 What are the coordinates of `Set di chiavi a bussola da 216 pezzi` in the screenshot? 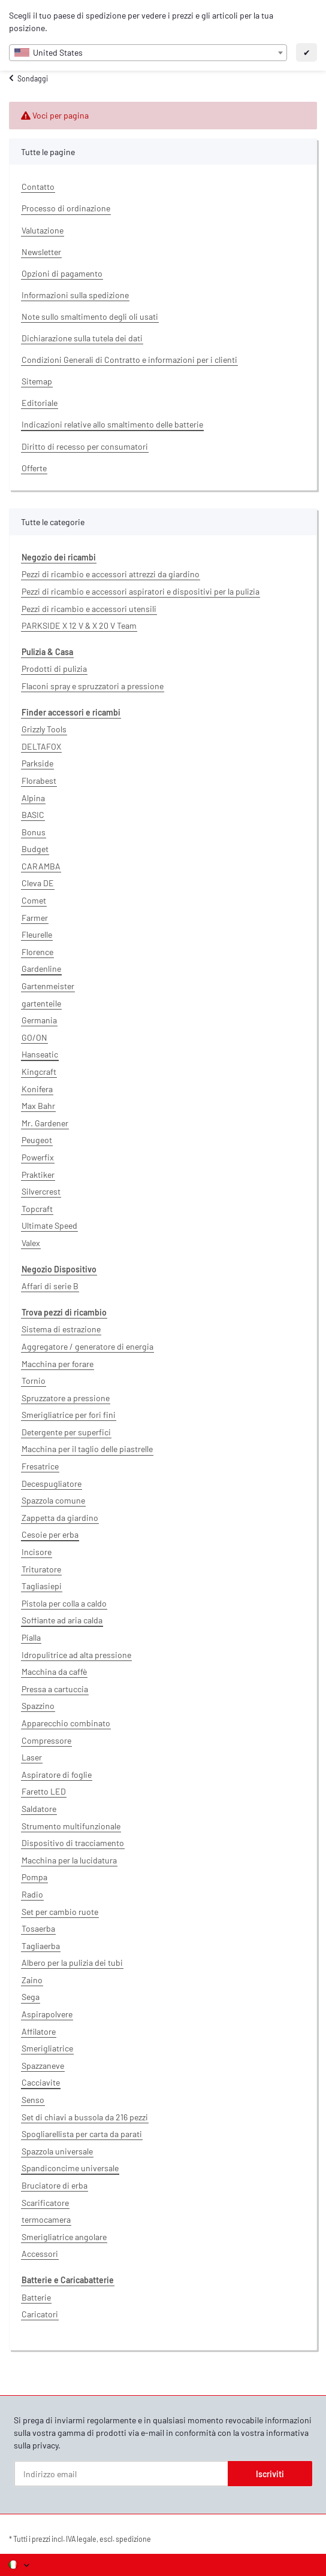 It's located at (85, 2117).